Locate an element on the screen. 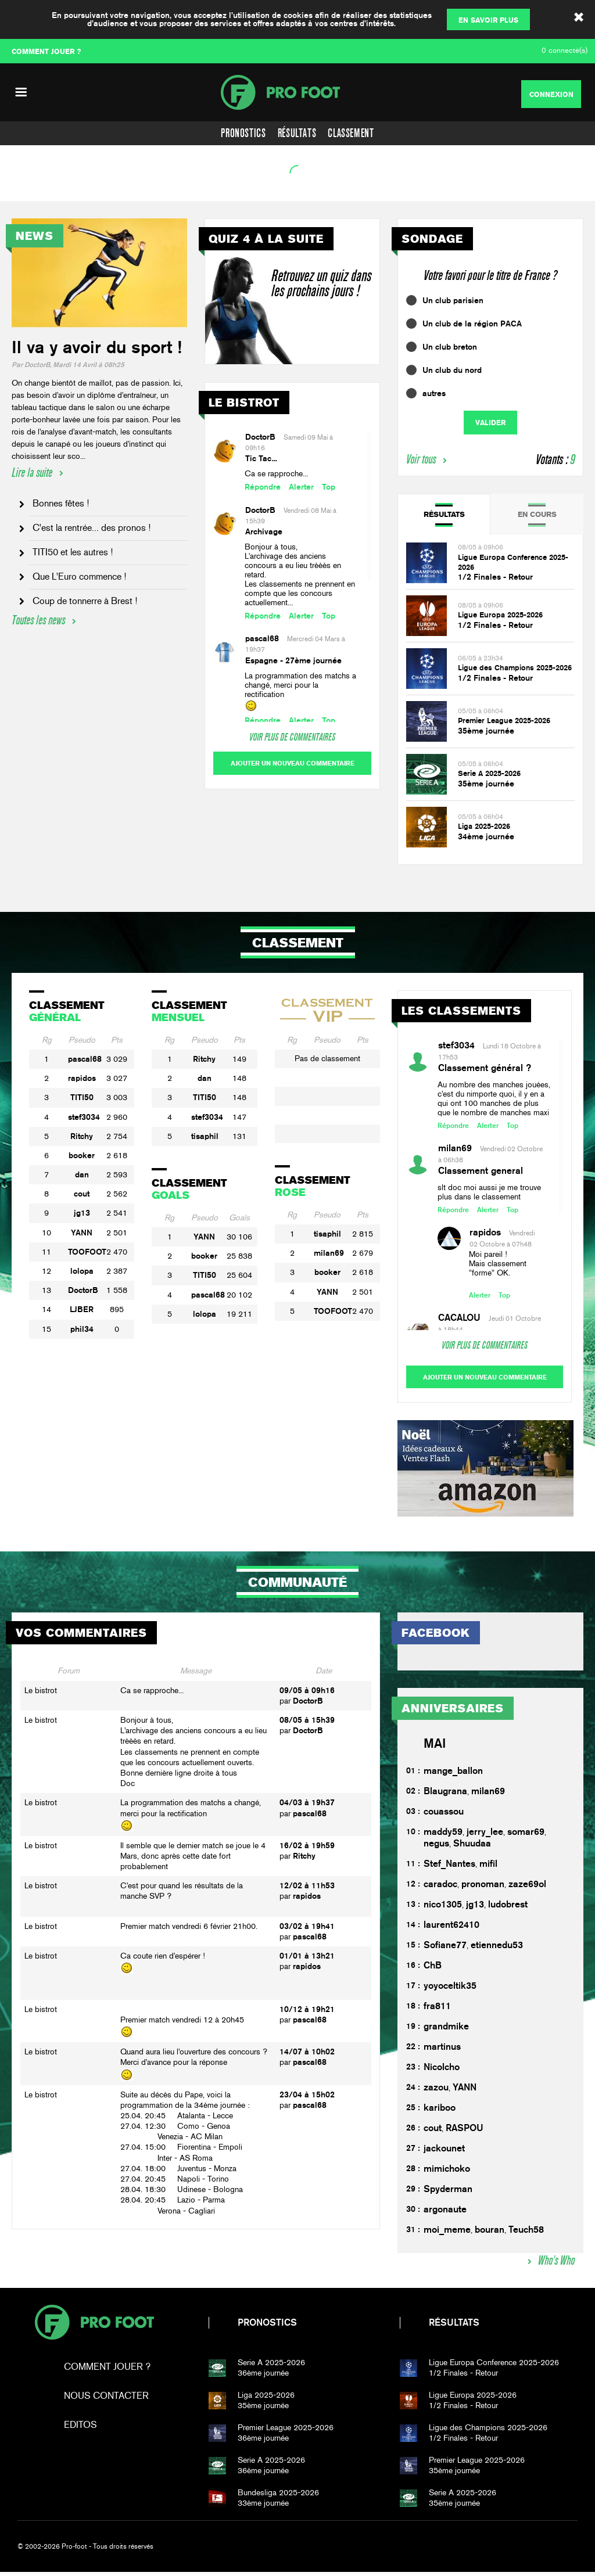 Image resolution: width=595 pixels, height=2576 pixels. 34ème journée is located at coordinates (486, 836).